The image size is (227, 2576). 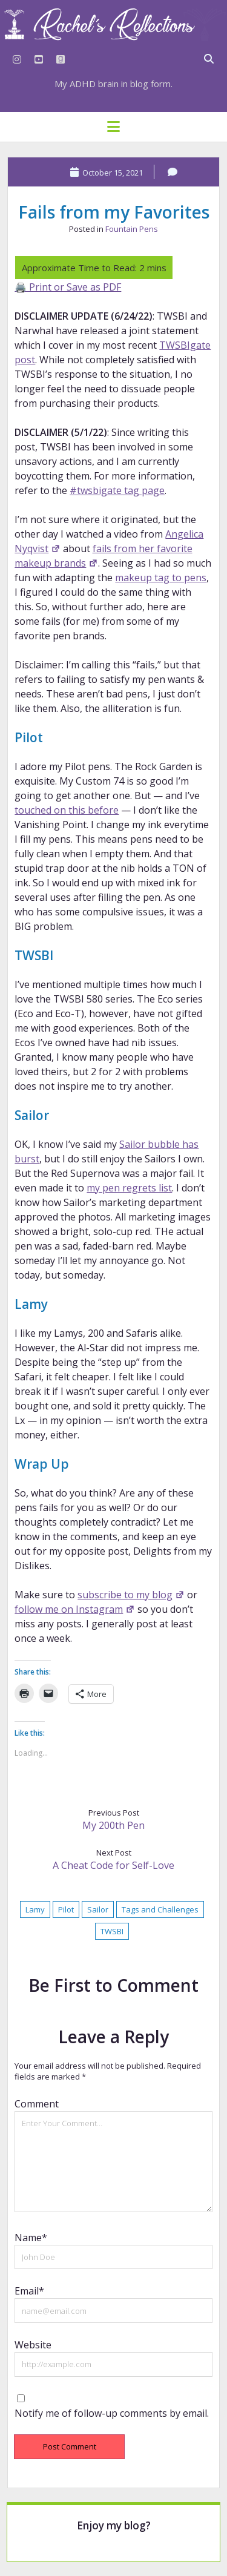 I want to click on subscribe to my blog, so click(x=130, y=1594).